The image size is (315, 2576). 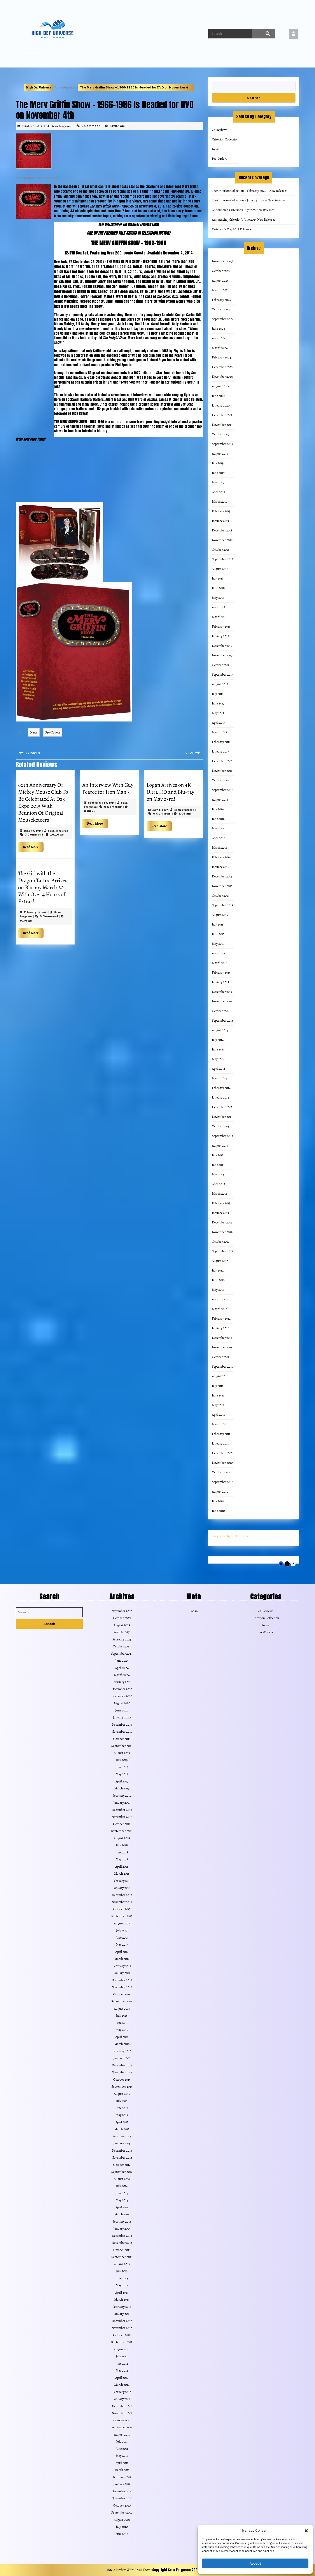 I want to click on December 2010, so click(x=222, y=1453).